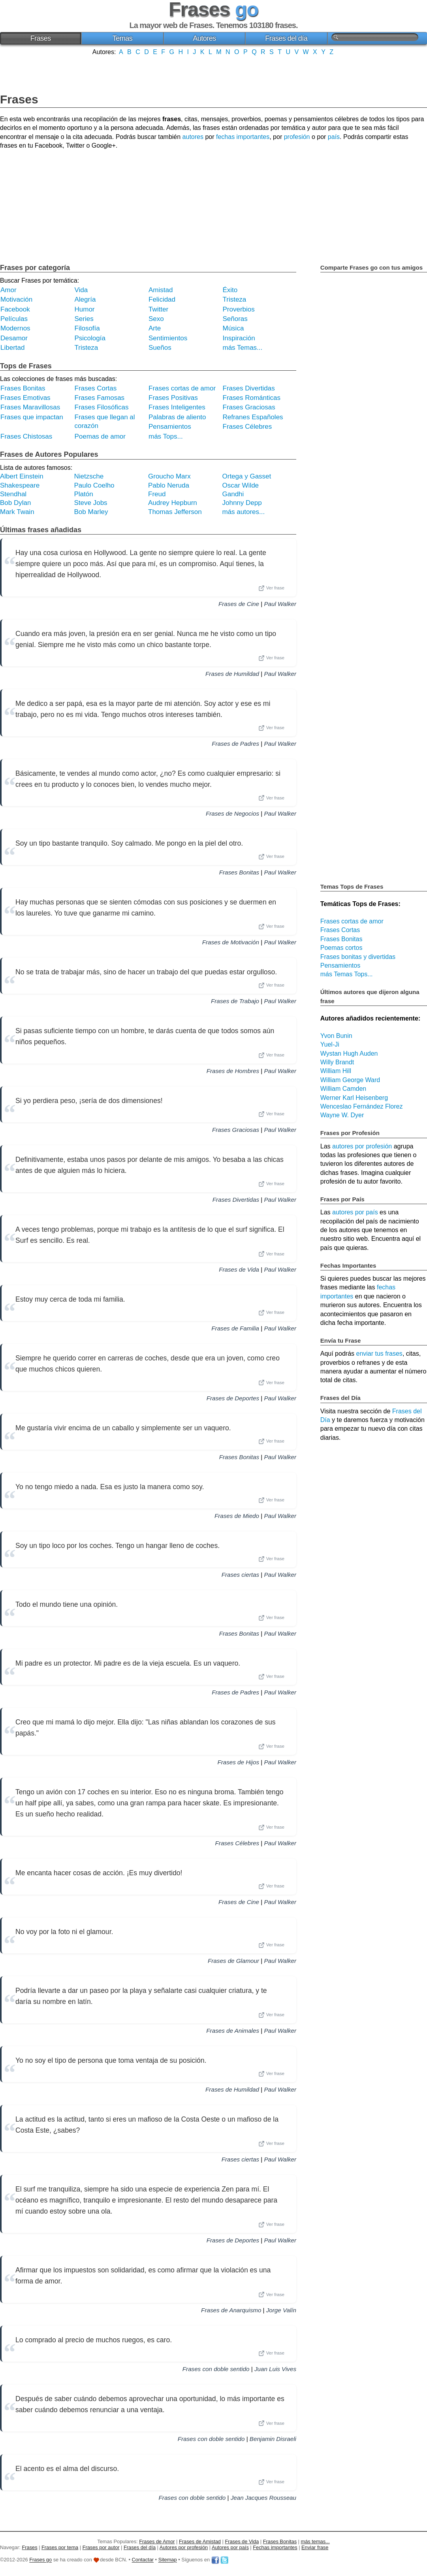 This screenshot has height=2576, width=427. What do you see at coordinates (182, 388) in the screenshot?
I see `Frases cortas de amor` at bounding box center [182, 388].